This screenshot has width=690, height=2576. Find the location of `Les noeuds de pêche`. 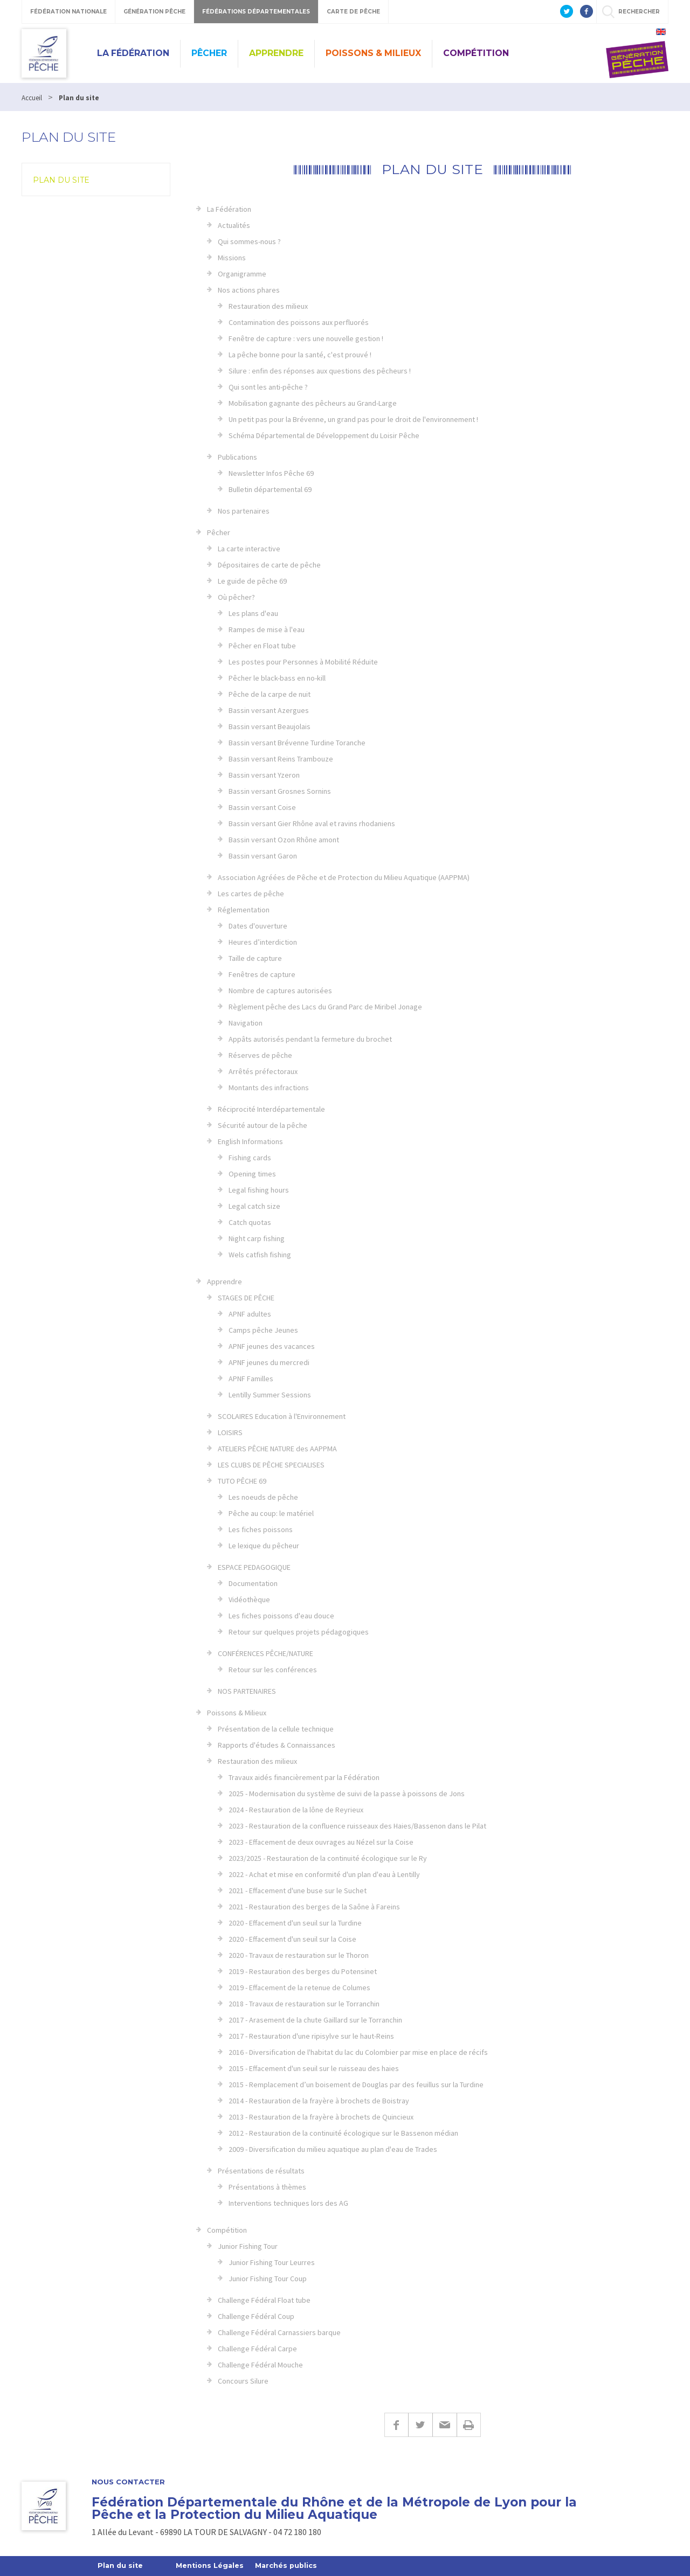

Les noeuds de pêche is located at coordinates (263, 1497).